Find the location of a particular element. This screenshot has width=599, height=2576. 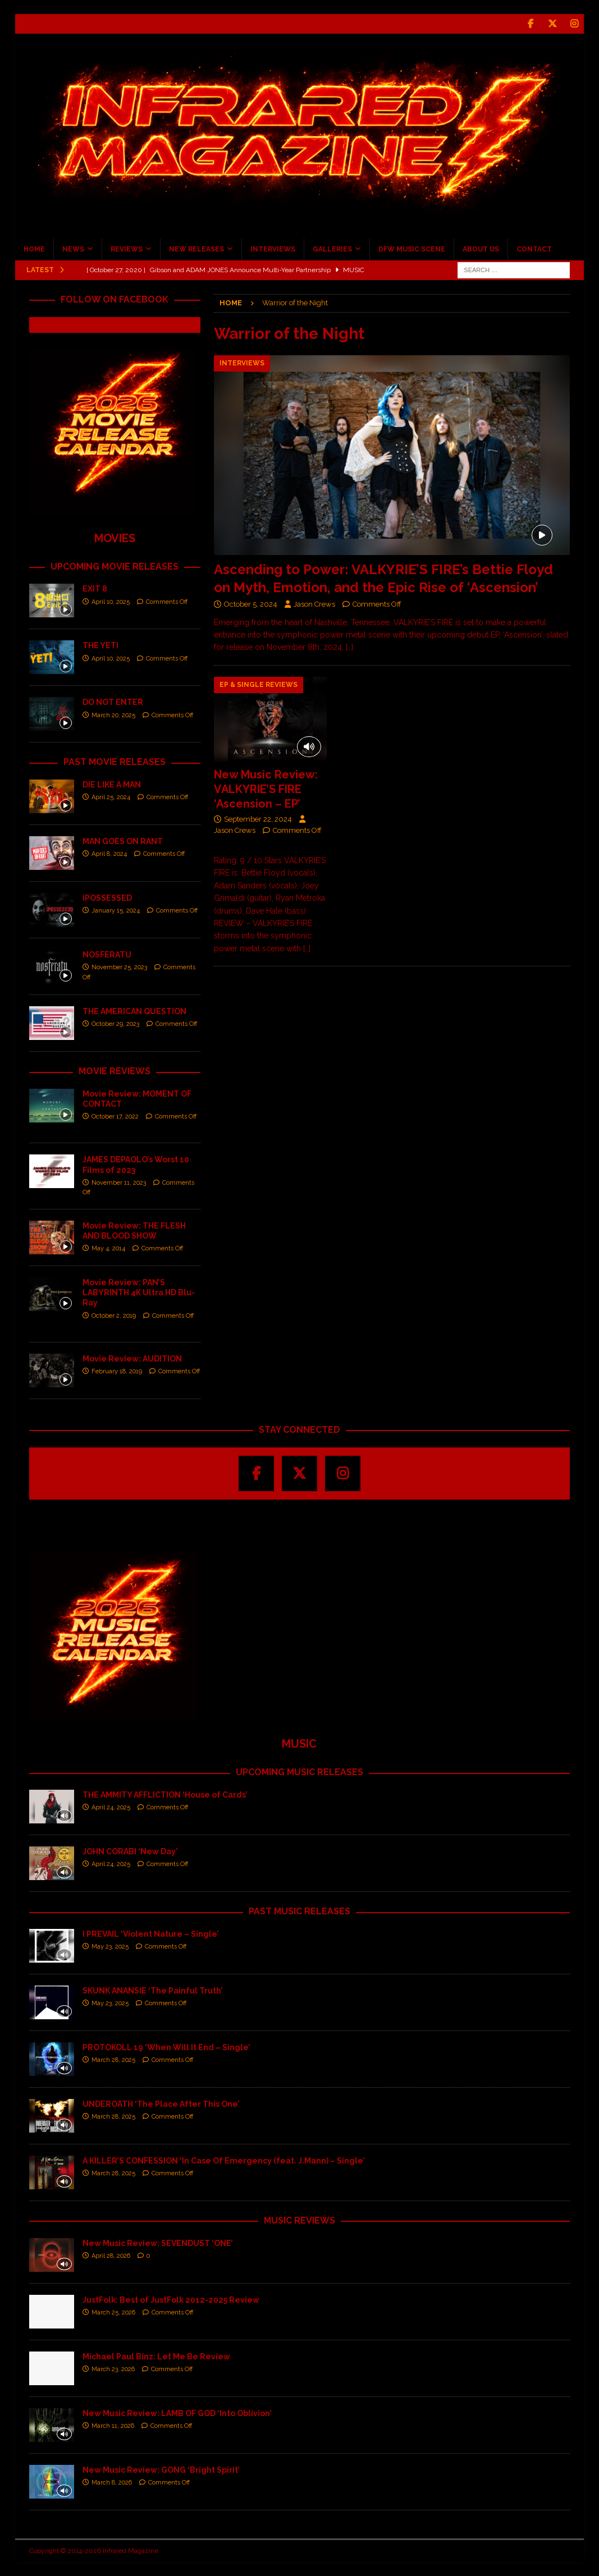

I PREVAIL ‘Violent Nature – Single’ is located at coordinates (151, 1933).